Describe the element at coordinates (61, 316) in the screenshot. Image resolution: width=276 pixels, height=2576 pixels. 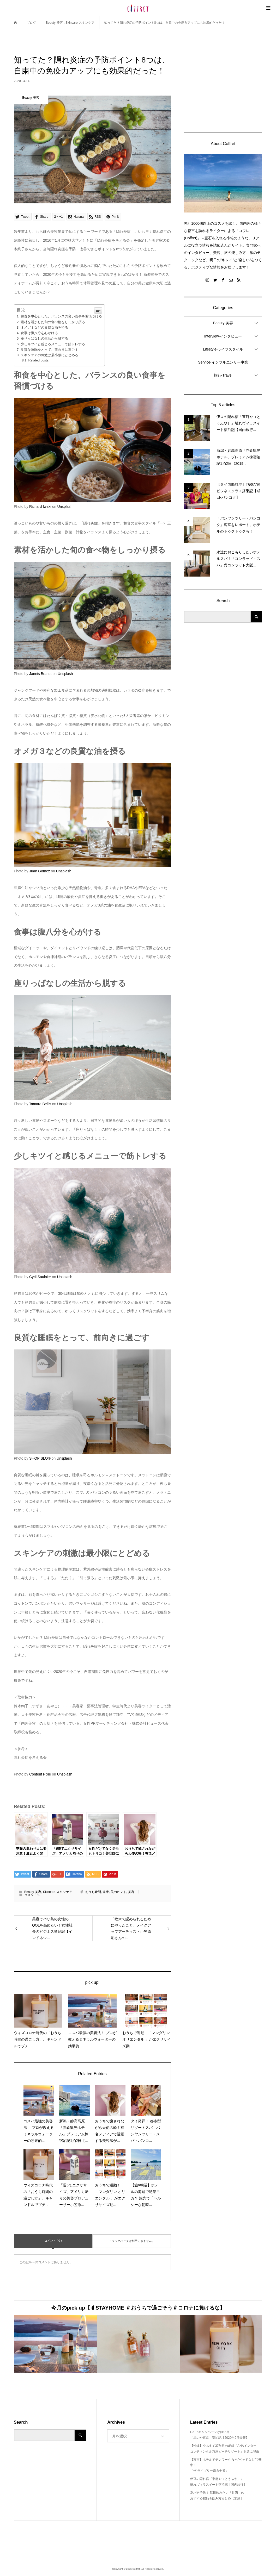
I see `和食を中心とした、バランスの良い食事を習慣づける` at that location.